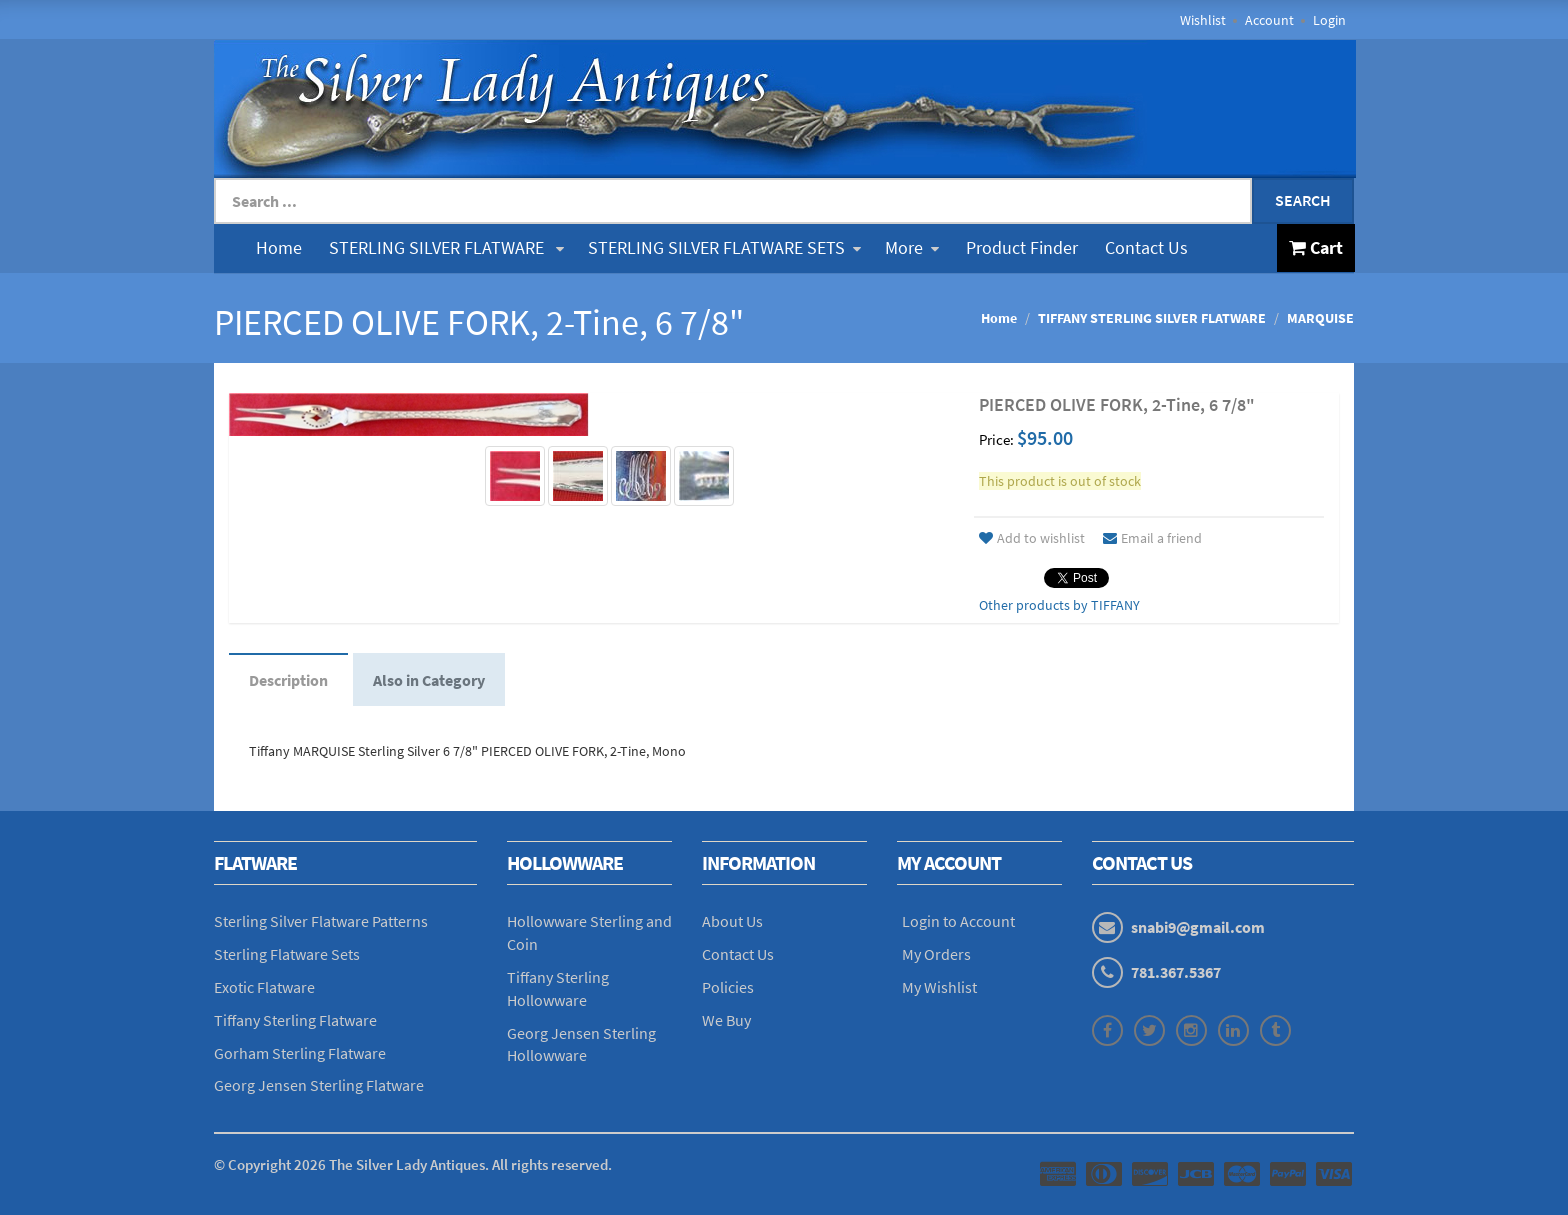 This screenshot has width=1568, height=1215. Describe the element at coordinates (1320, 318) in the screenshot. I see `MARQUISE` at that location.